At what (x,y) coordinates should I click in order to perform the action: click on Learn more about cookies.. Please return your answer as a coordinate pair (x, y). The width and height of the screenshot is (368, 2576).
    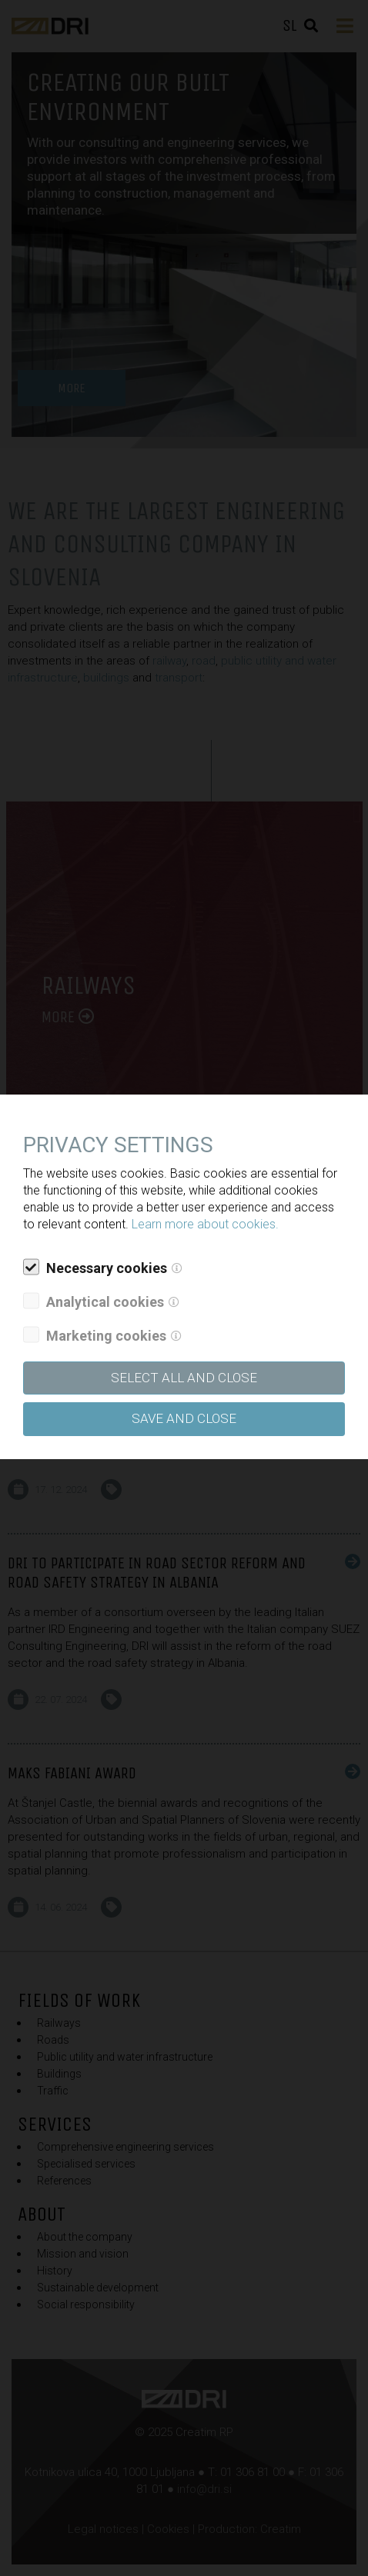
    Looking at the image, I should click on (205, 1224).